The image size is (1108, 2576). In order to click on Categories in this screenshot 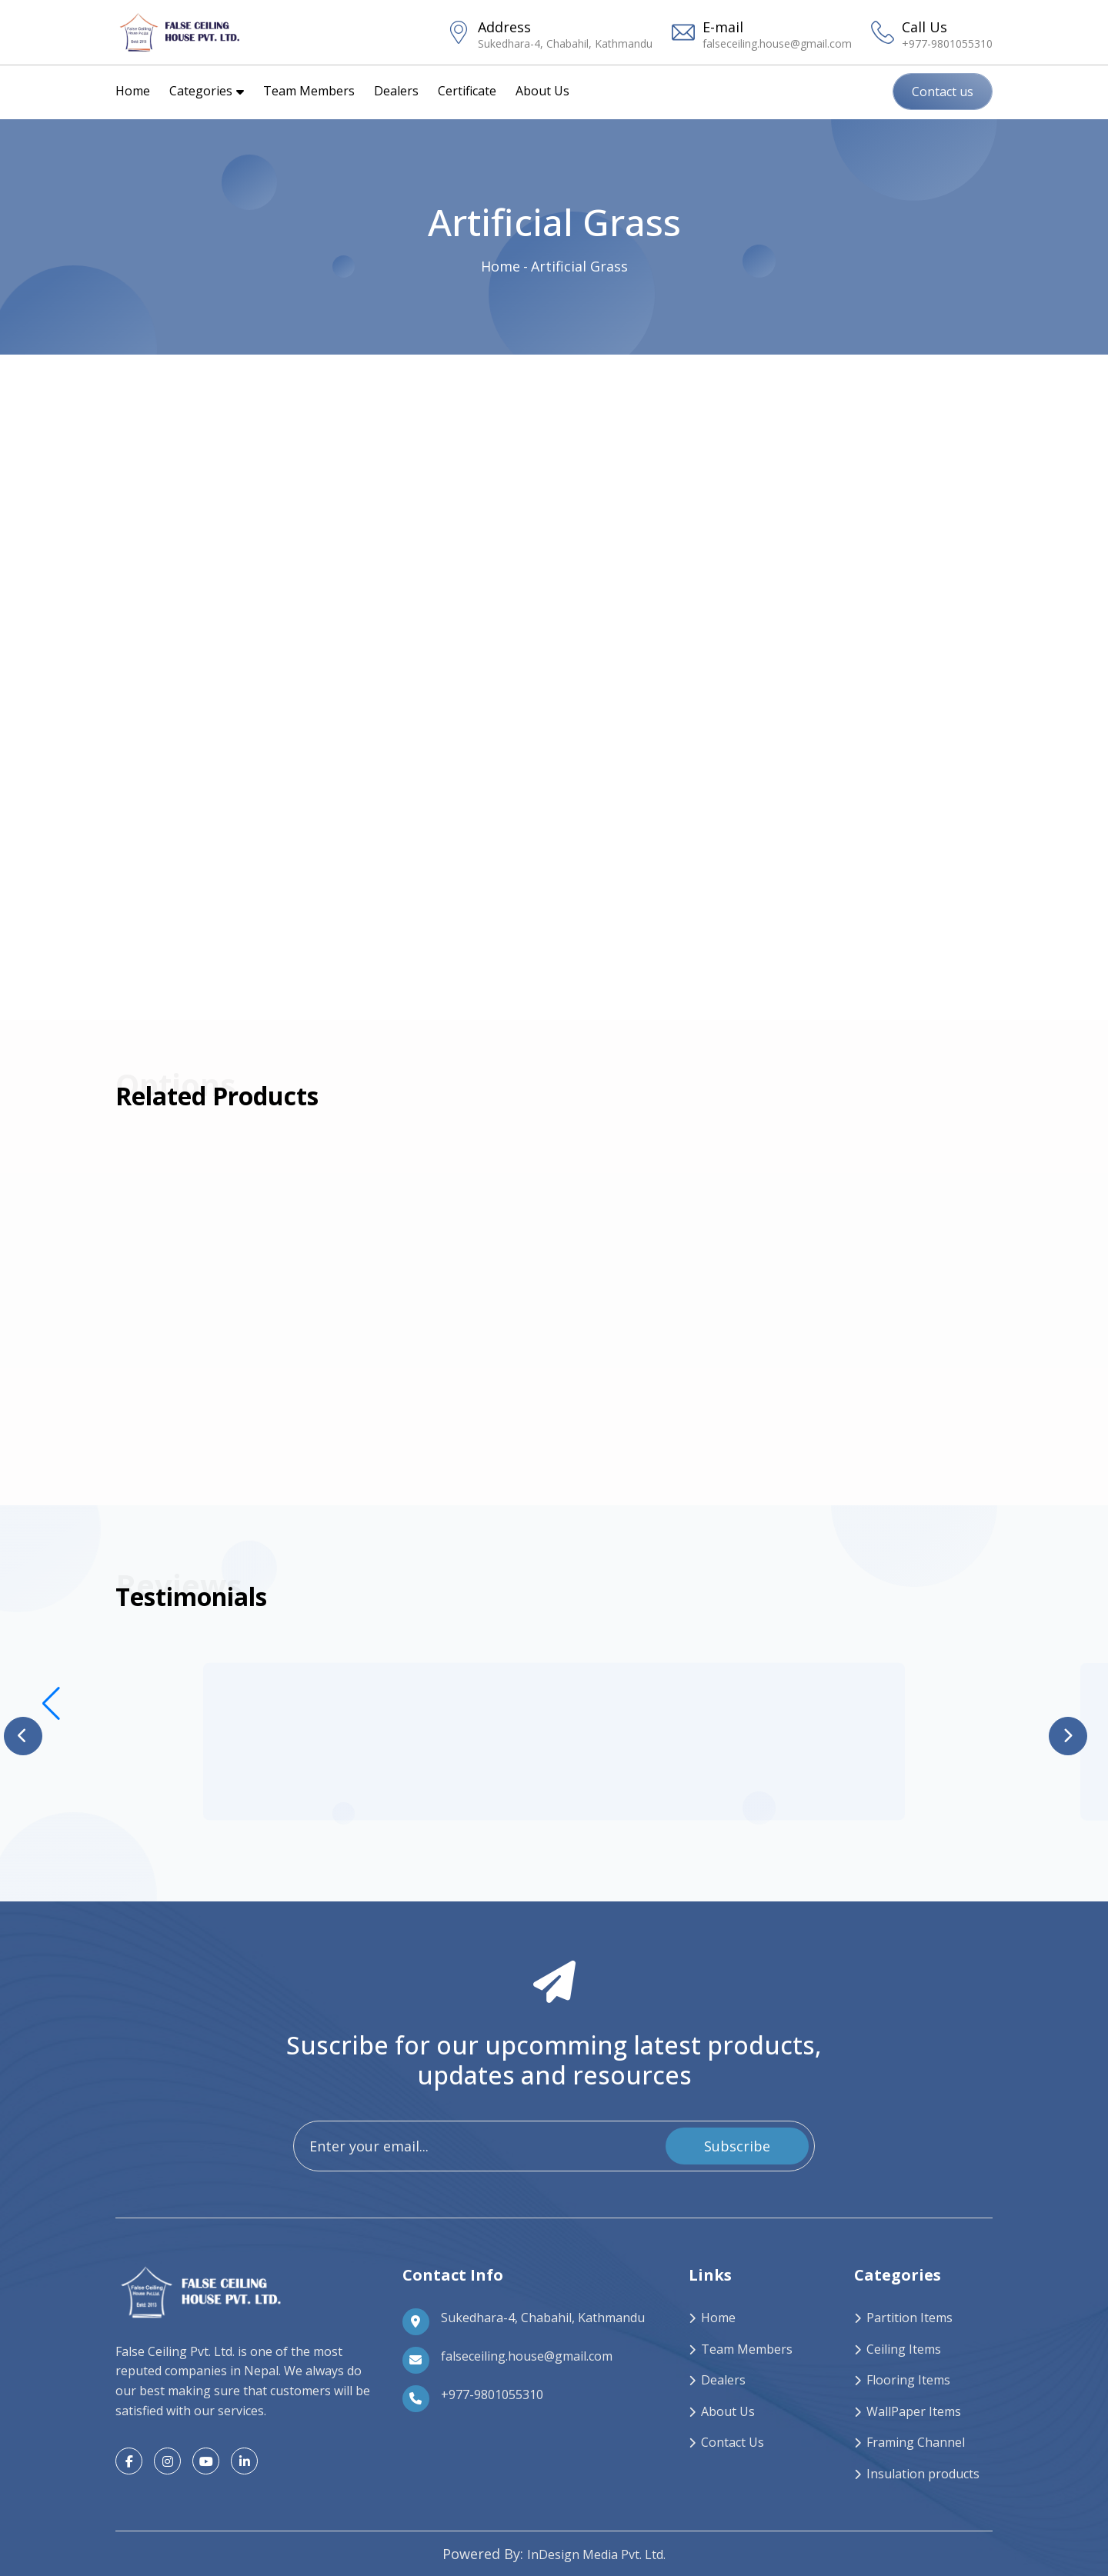, I will do `click(206, 90)`.